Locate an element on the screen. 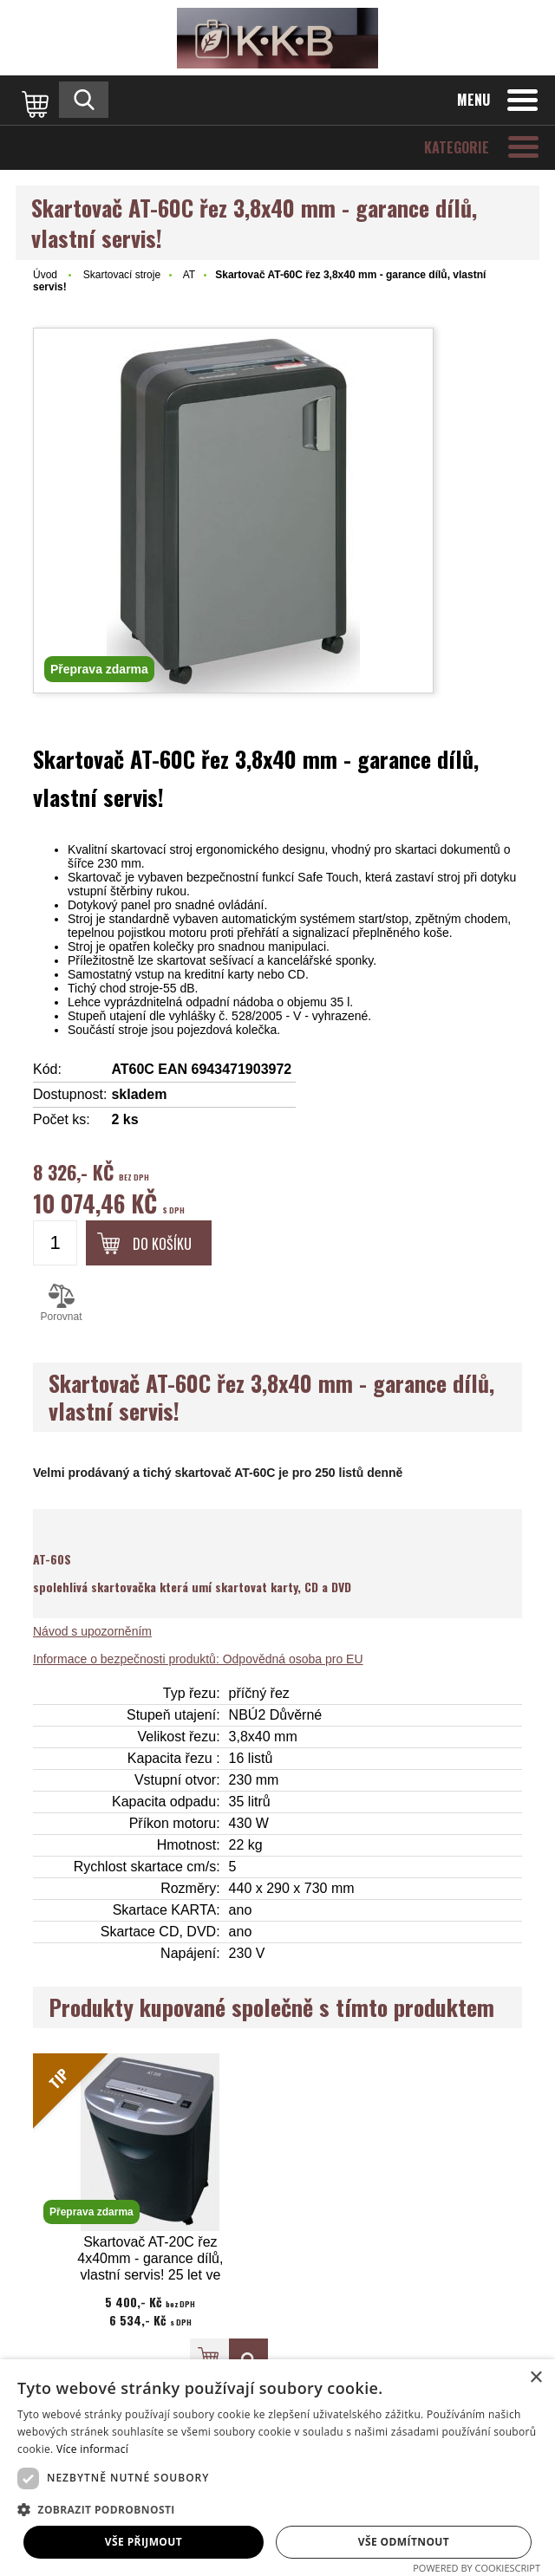 The width and height of the screenshot is (555, 2576). Powered by CookieScript [Powered by CookieScript, opens a new window] is located at coordinates (476, 2567).